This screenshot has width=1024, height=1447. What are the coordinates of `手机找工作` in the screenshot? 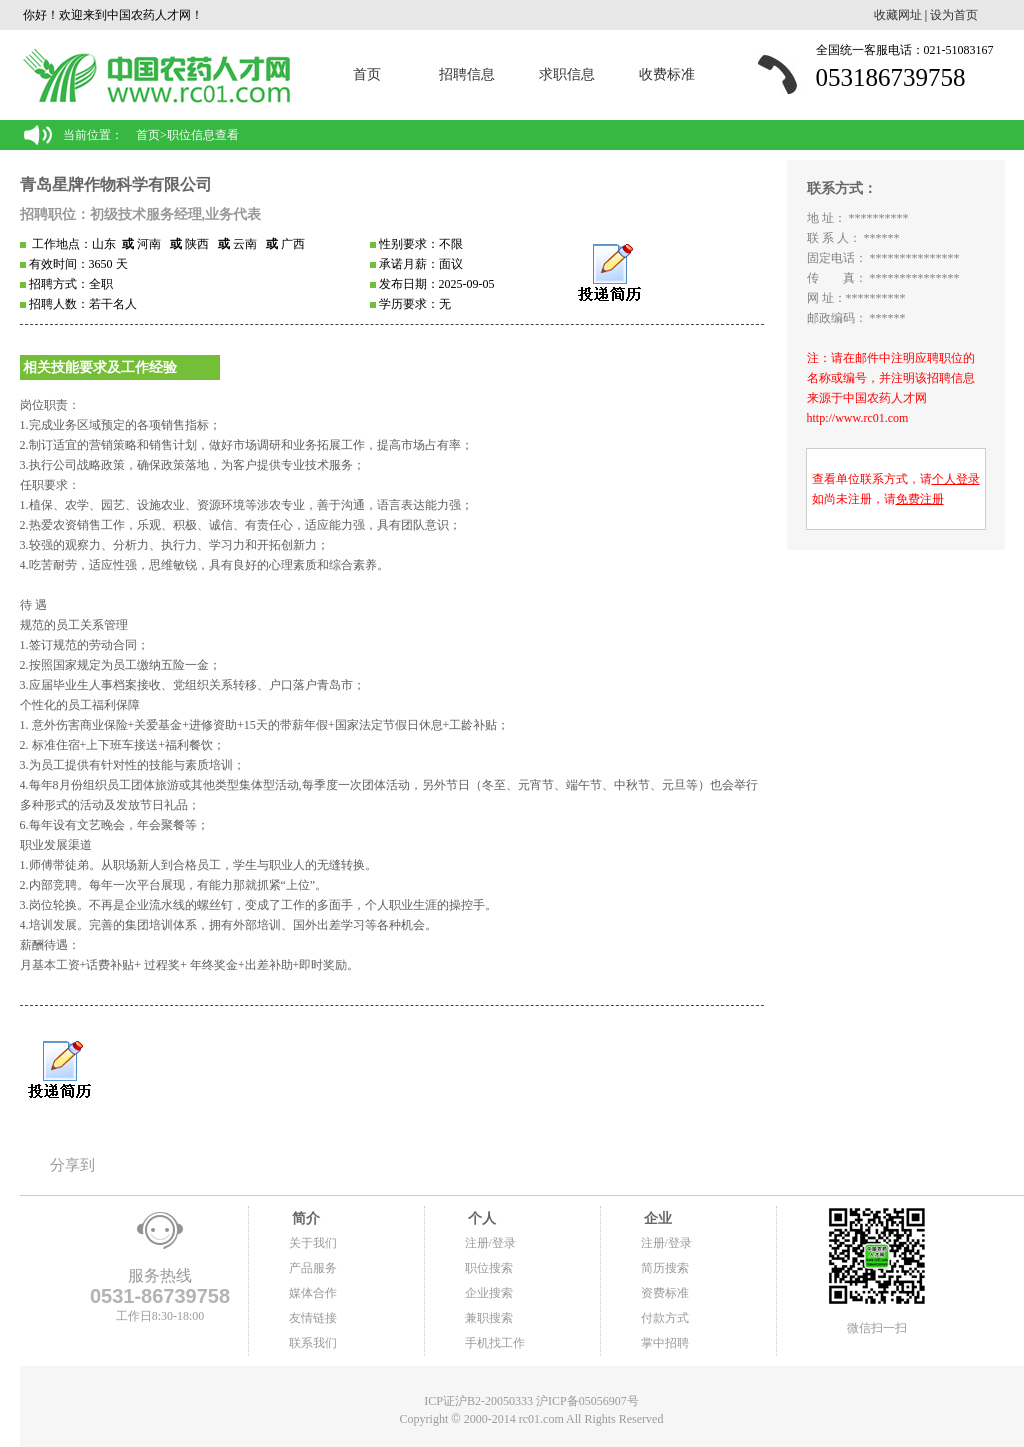 It's located at (495, 1343).